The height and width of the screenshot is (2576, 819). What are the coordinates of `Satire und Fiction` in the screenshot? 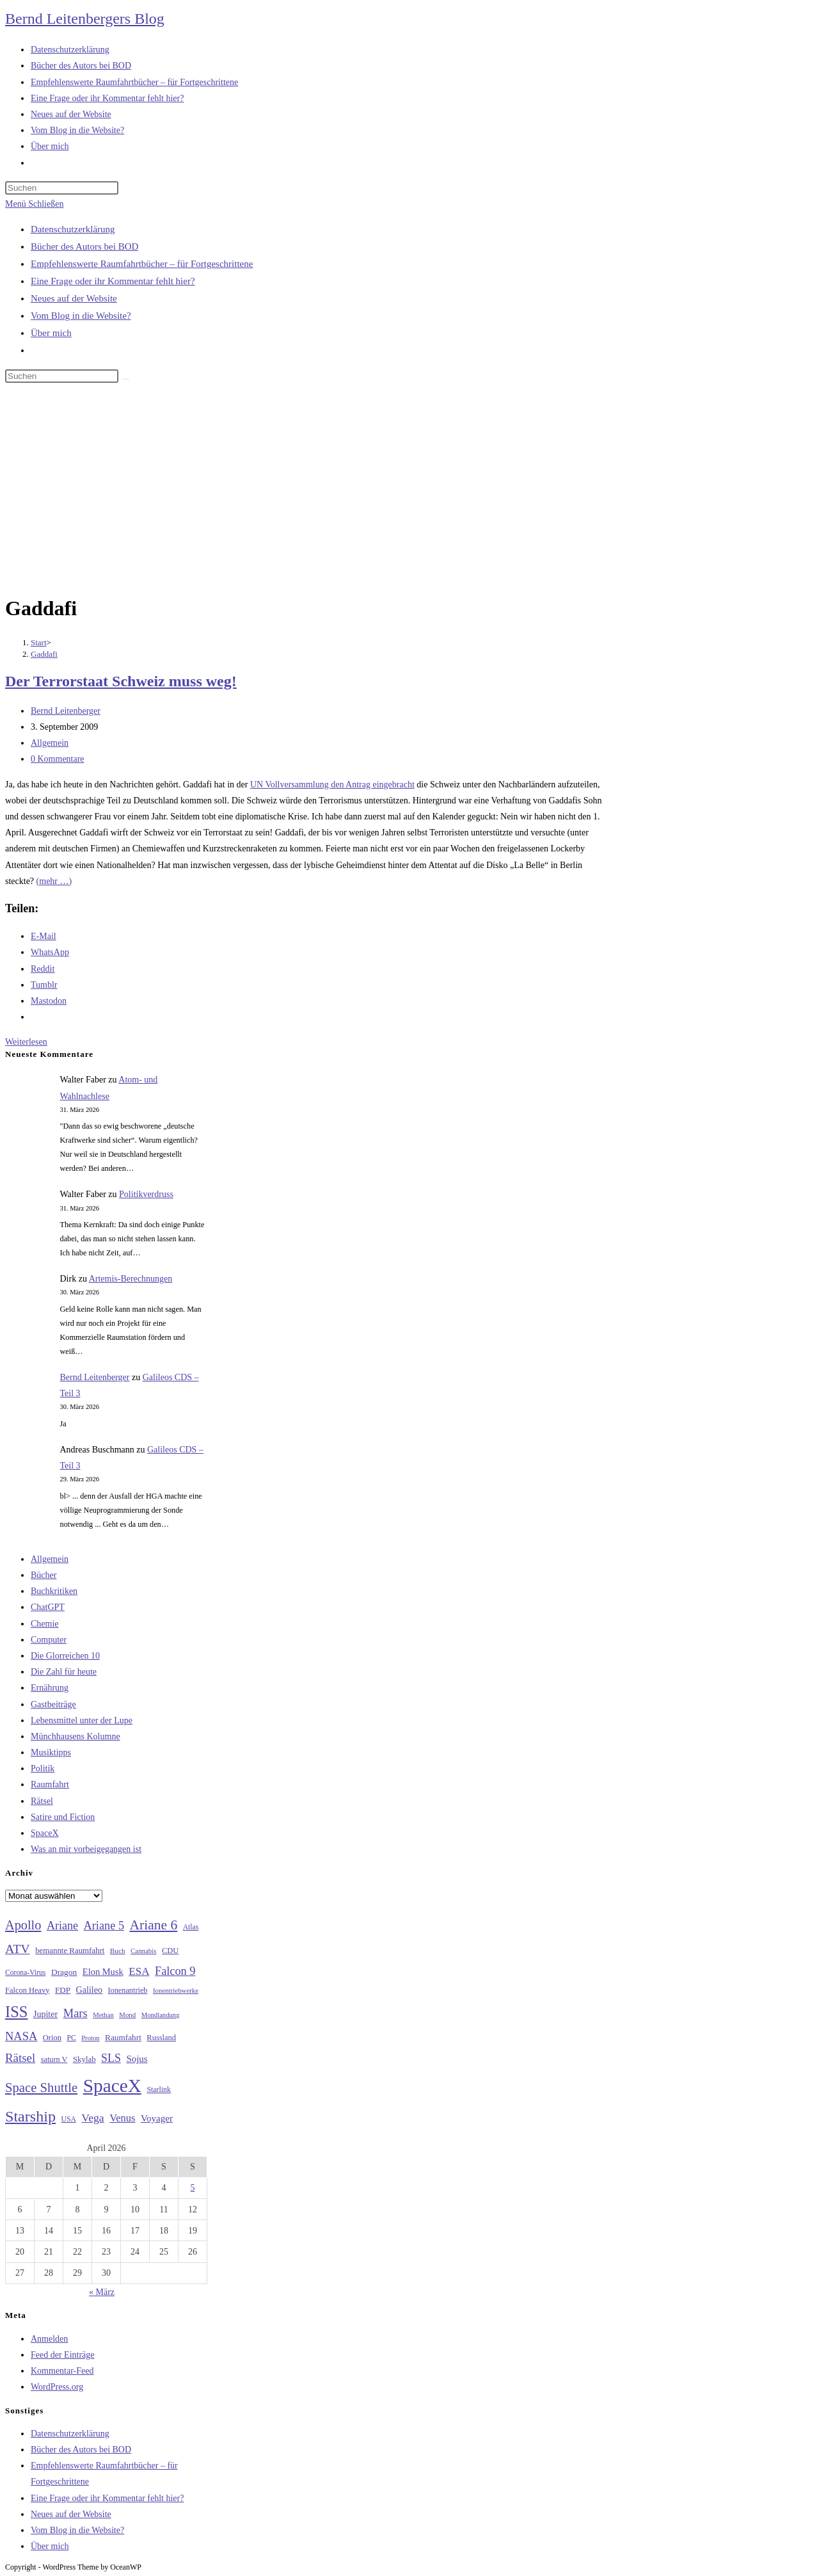 It's located at (63, 1817).